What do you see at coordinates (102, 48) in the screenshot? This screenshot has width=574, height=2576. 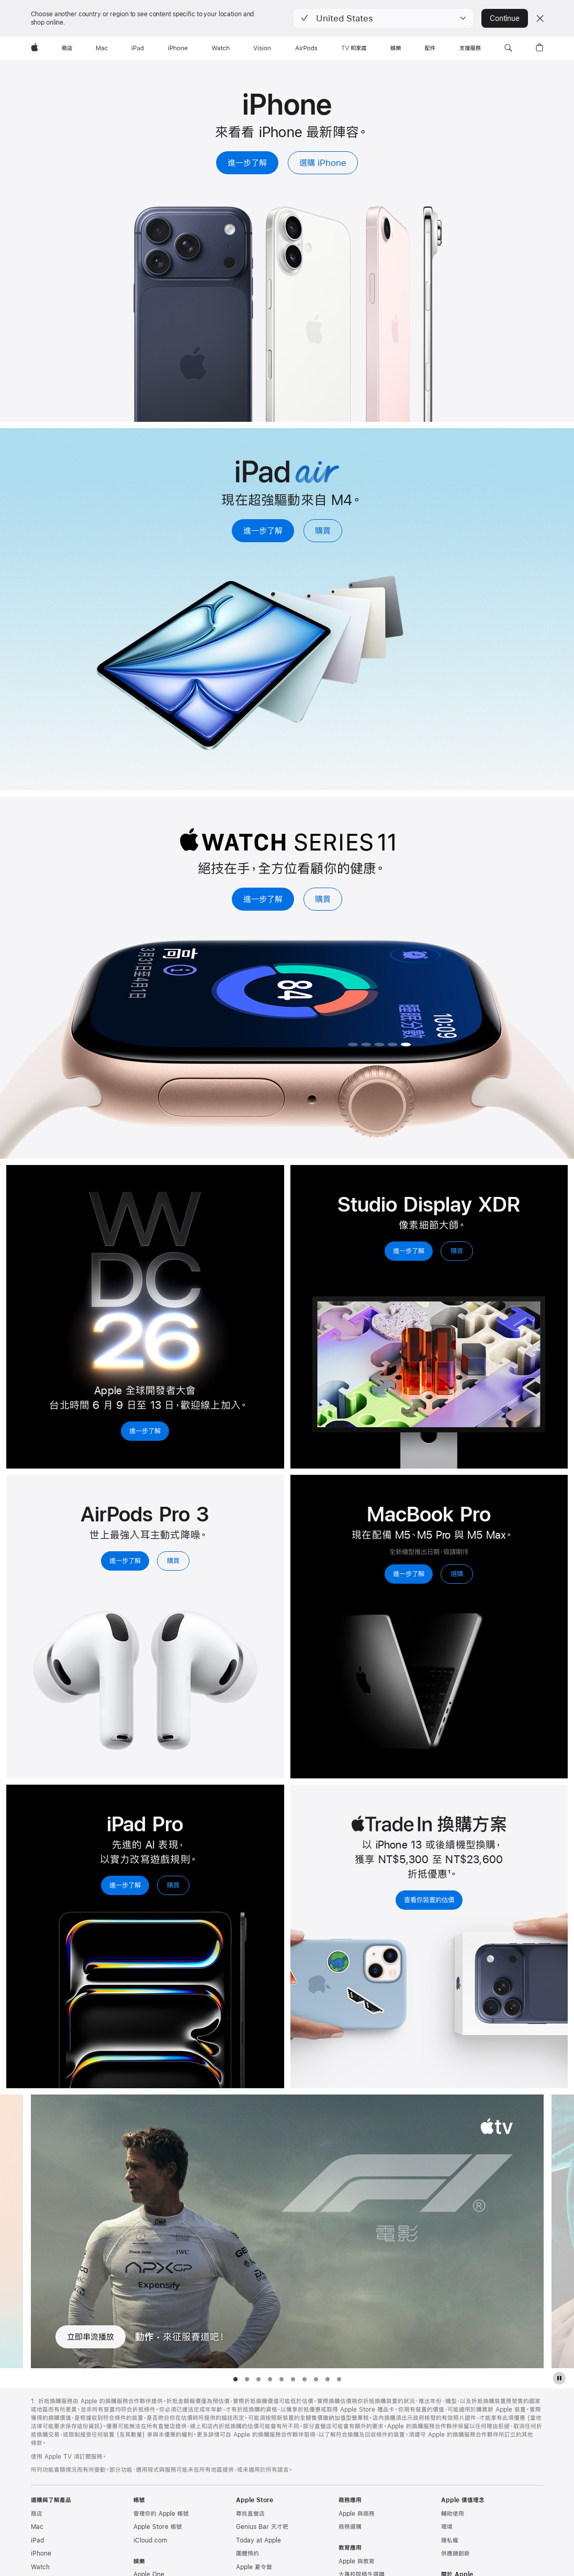 I see `[Mac]` at bounding box center [102, 48].